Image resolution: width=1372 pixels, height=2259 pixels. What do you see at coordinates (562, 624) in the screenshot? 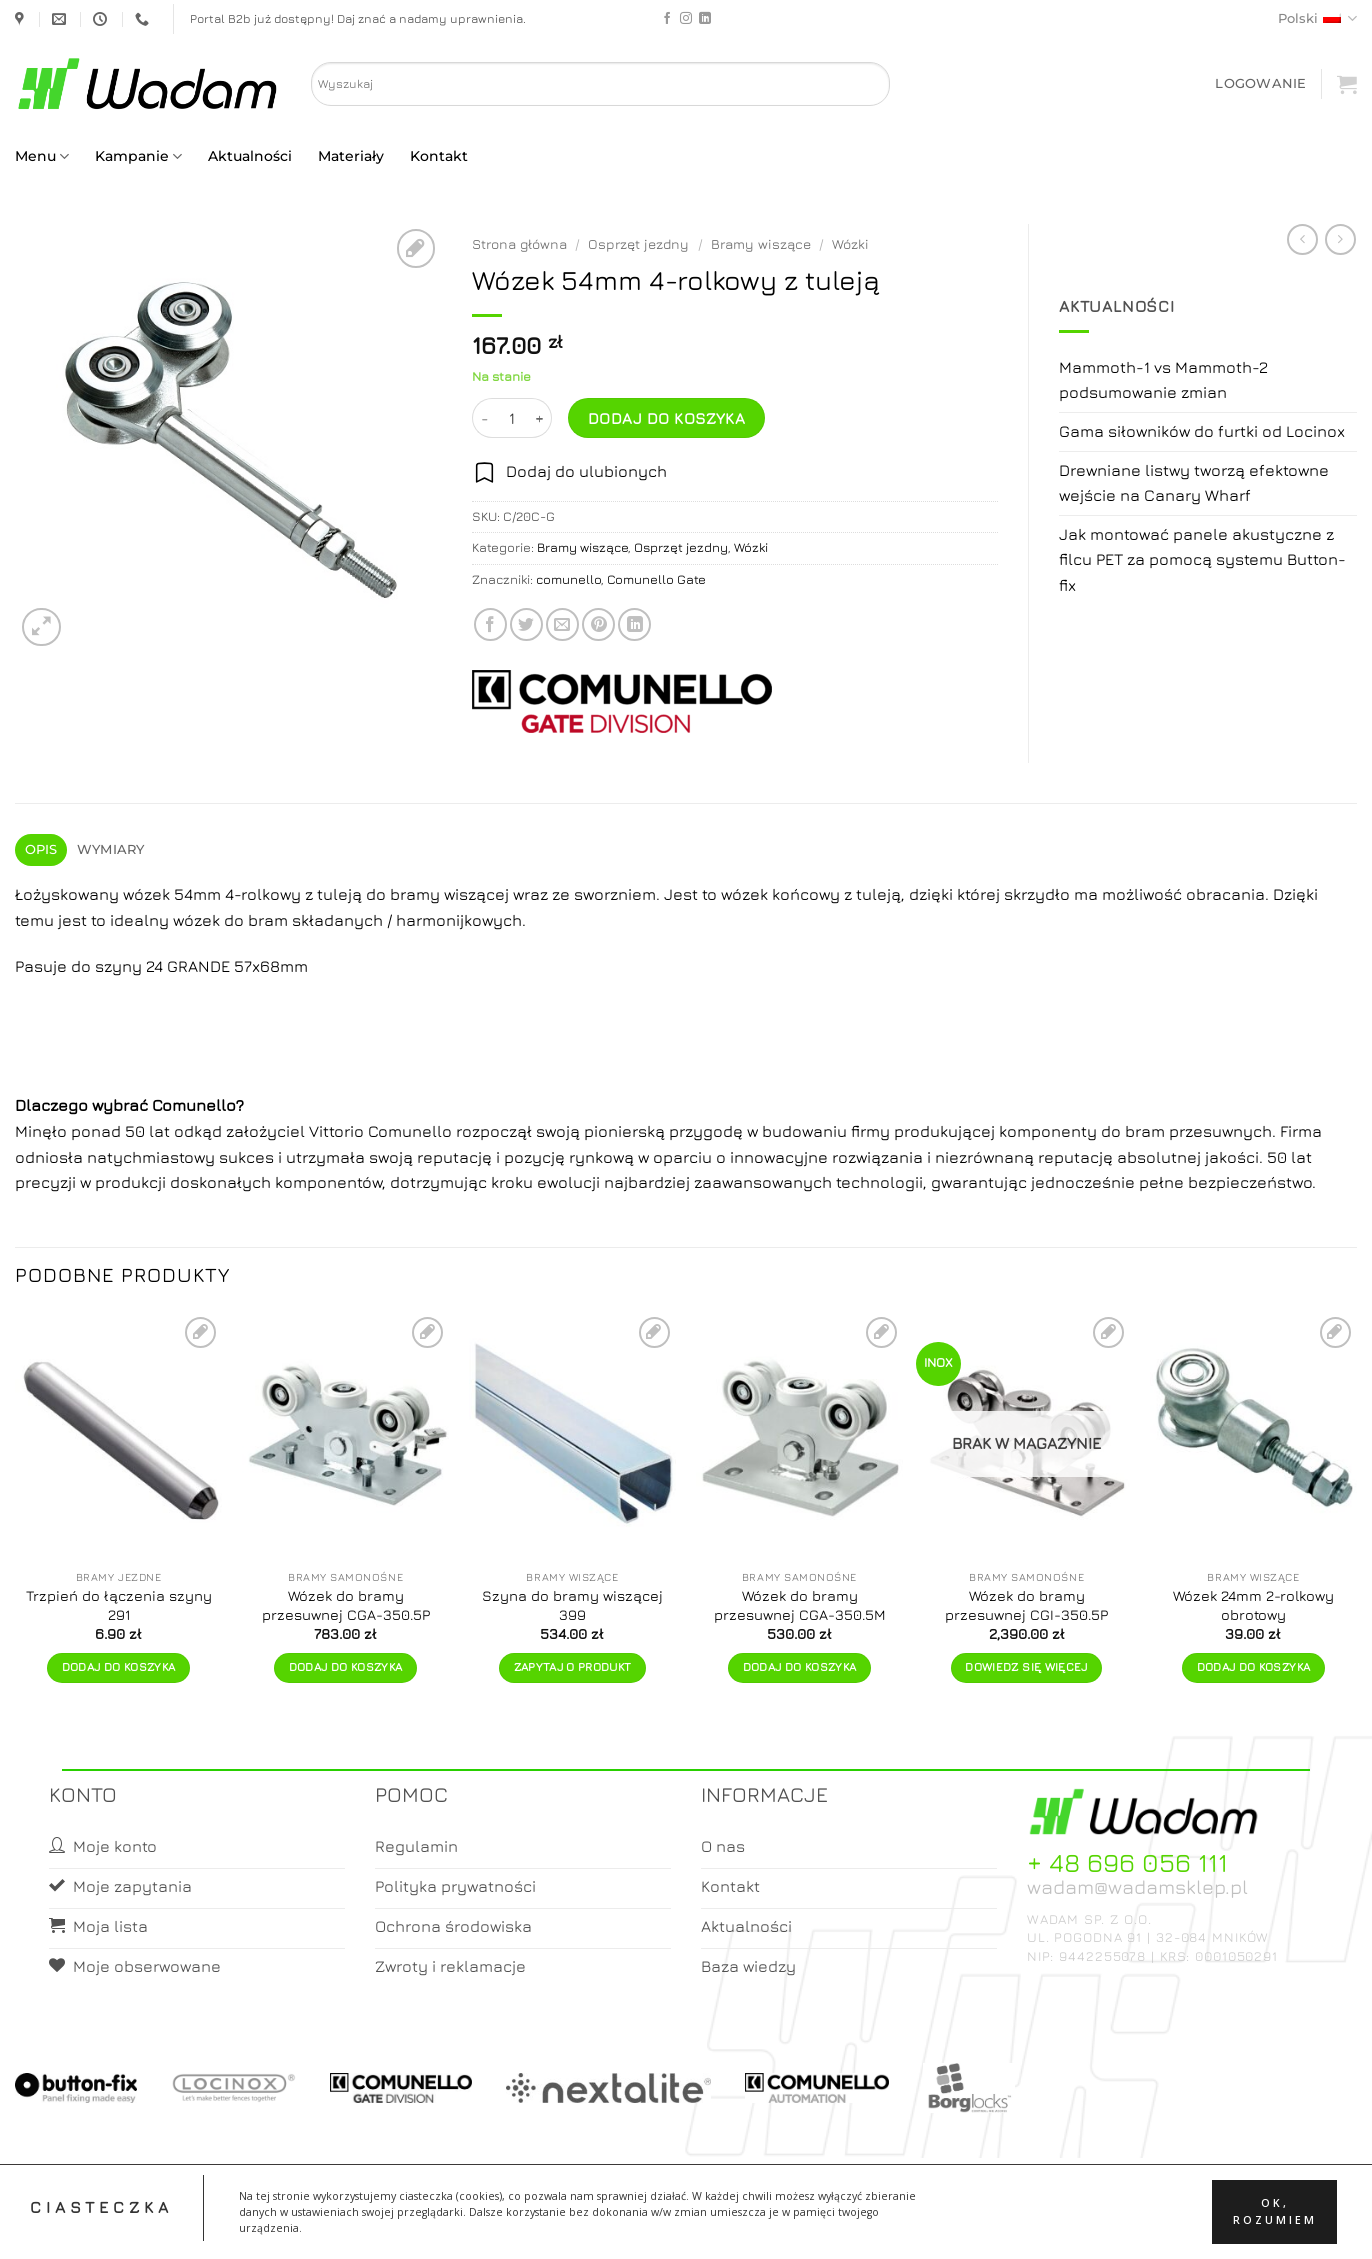
I see `[Email to a Friend]` at bounding box center [562, 624].